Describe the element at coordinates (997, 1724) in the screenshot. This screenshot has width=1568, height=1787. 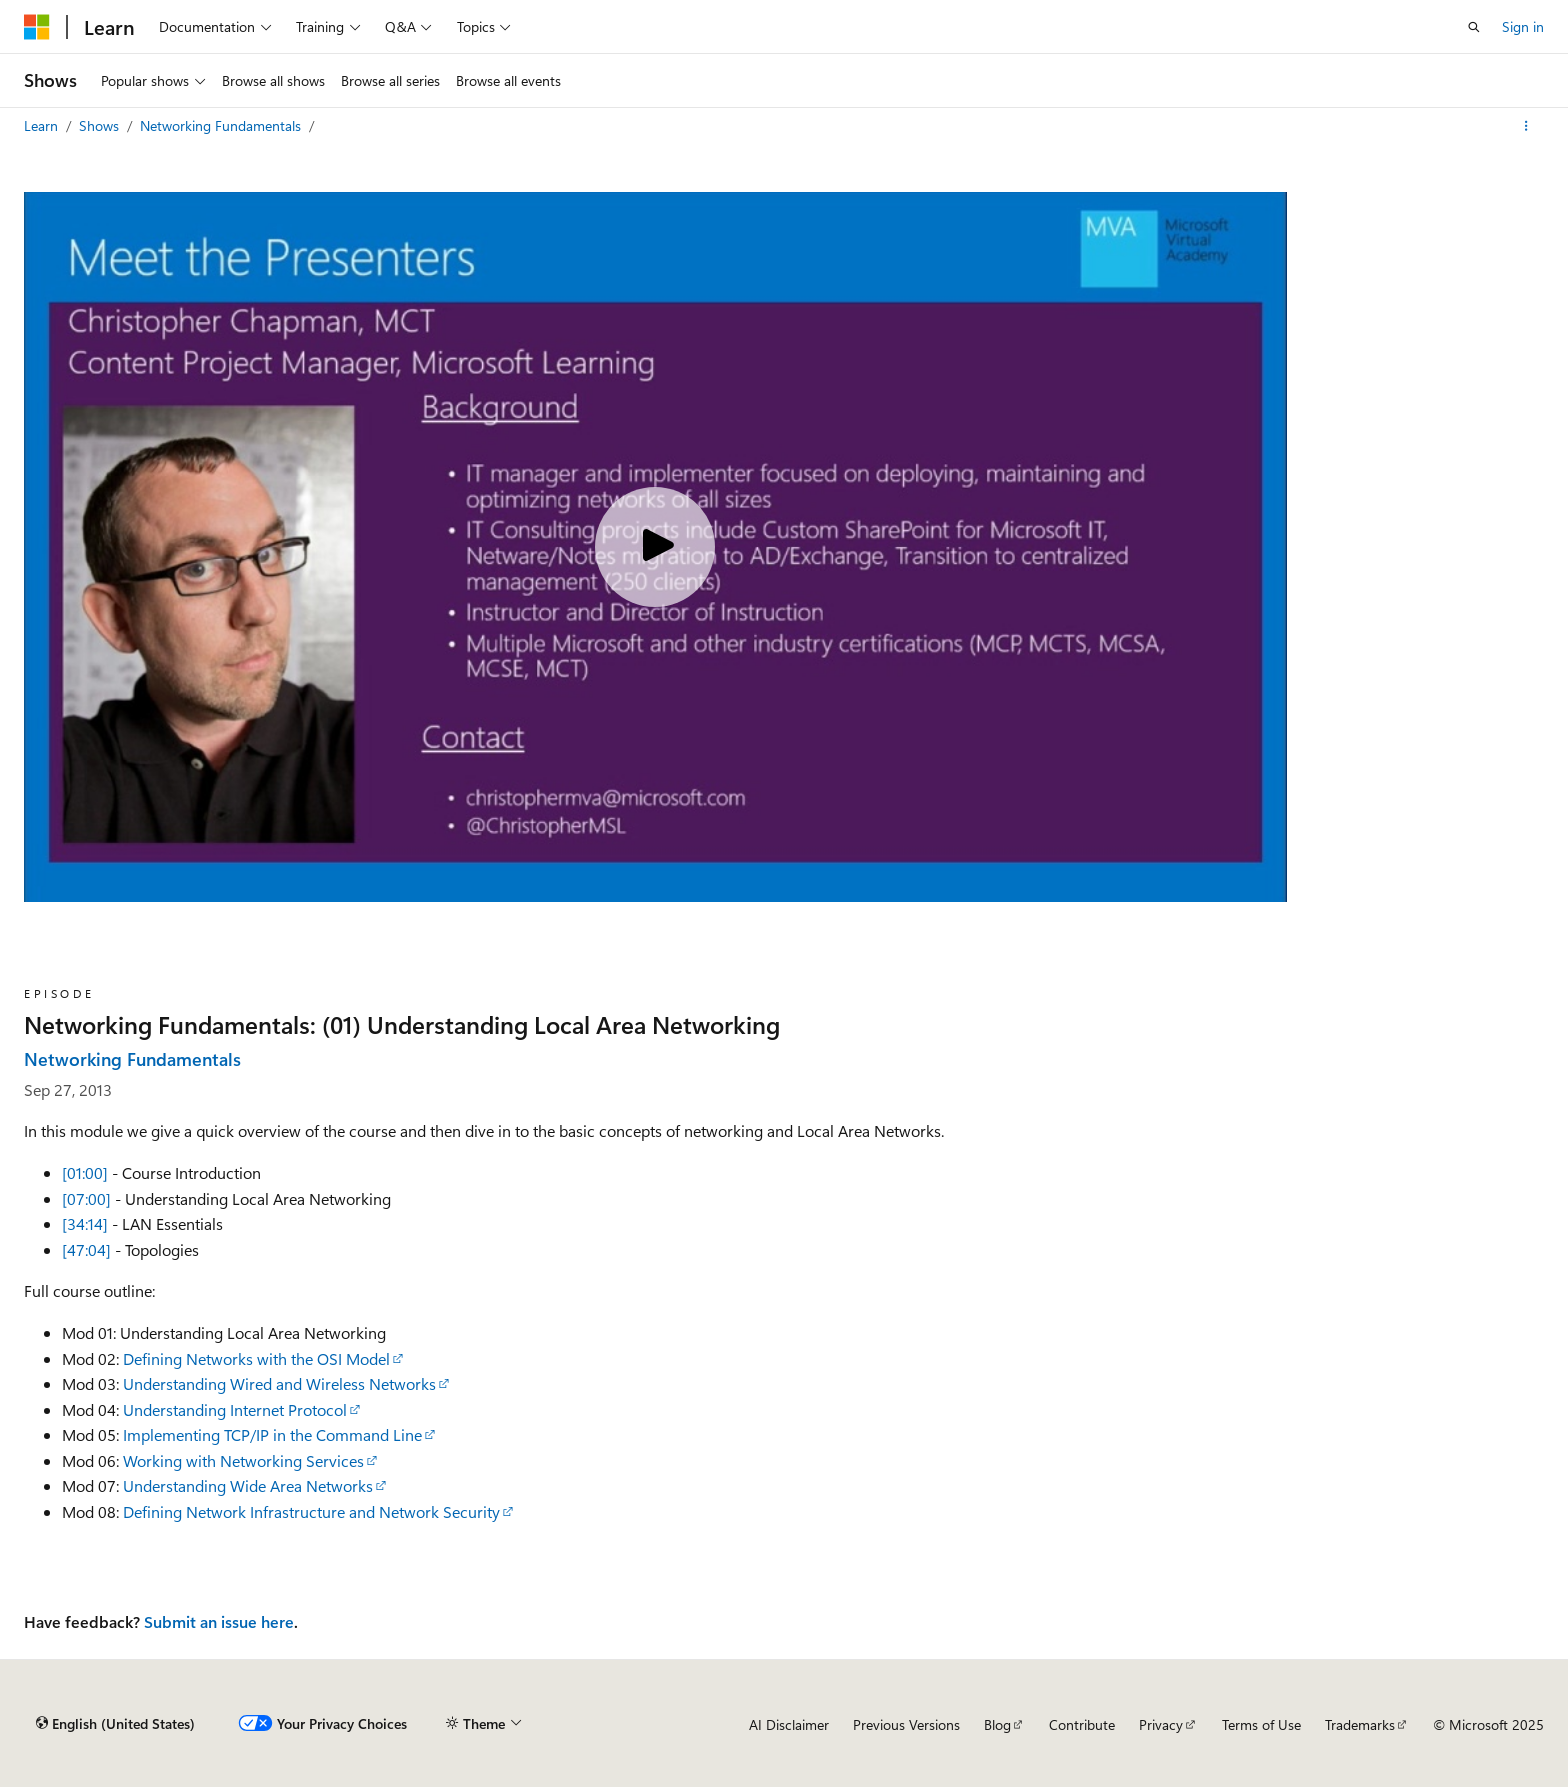
I see `Blog` at that location.